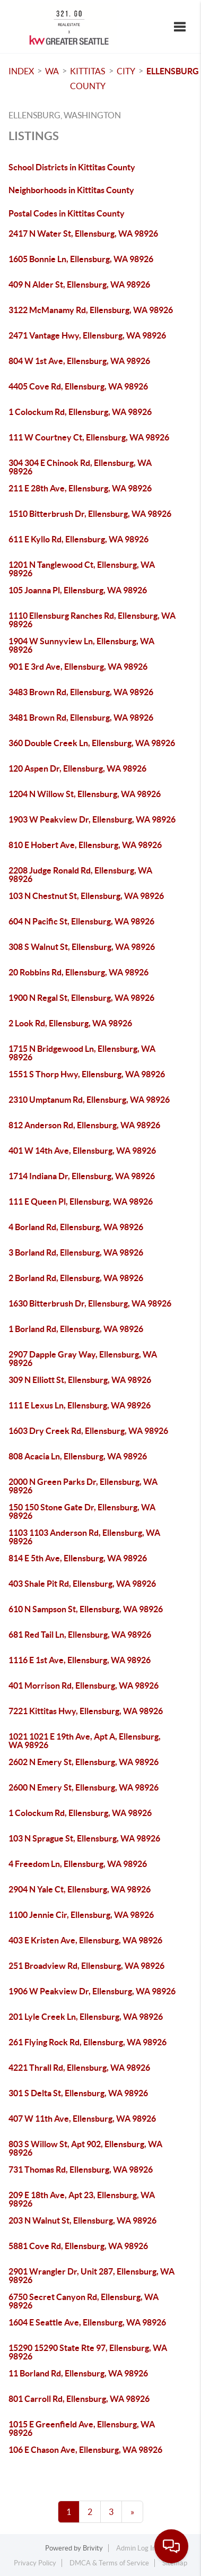 The image size is (201, 2576). Describe the element at coordinates (79, 1634) in the screenshot. I see `681 Red Tail Ln, Ellensburg, WA 98926` at that location.